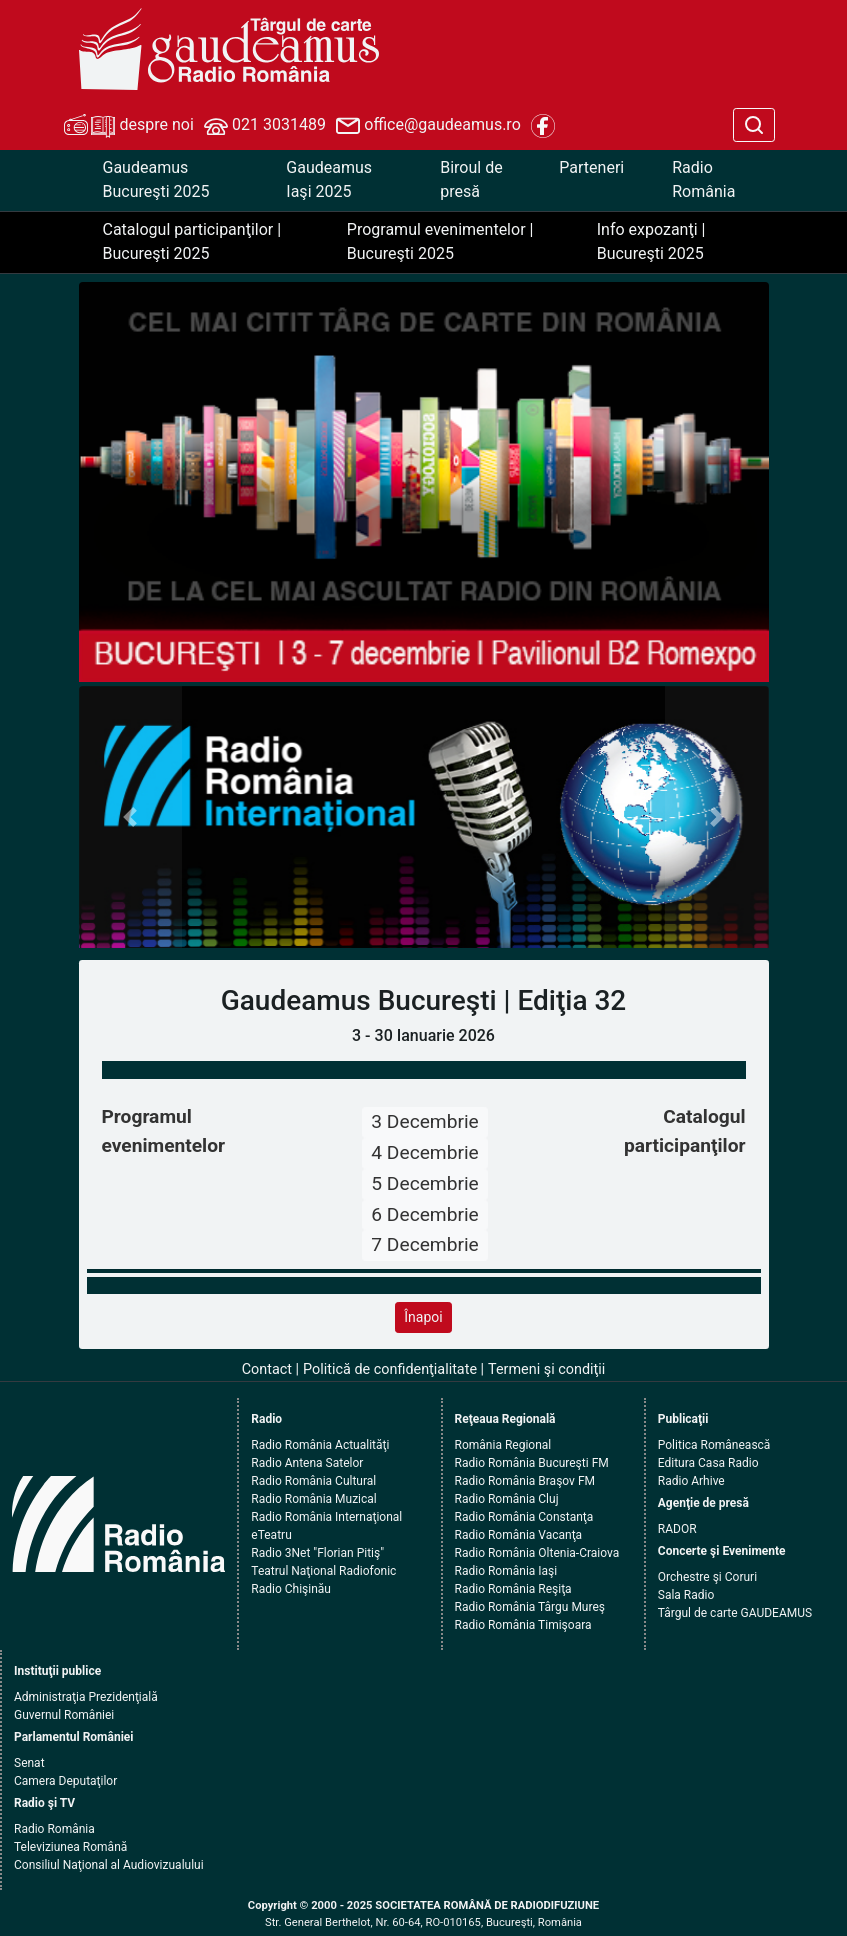  I want to click on Radio Chişinău, so click(291, 1589).